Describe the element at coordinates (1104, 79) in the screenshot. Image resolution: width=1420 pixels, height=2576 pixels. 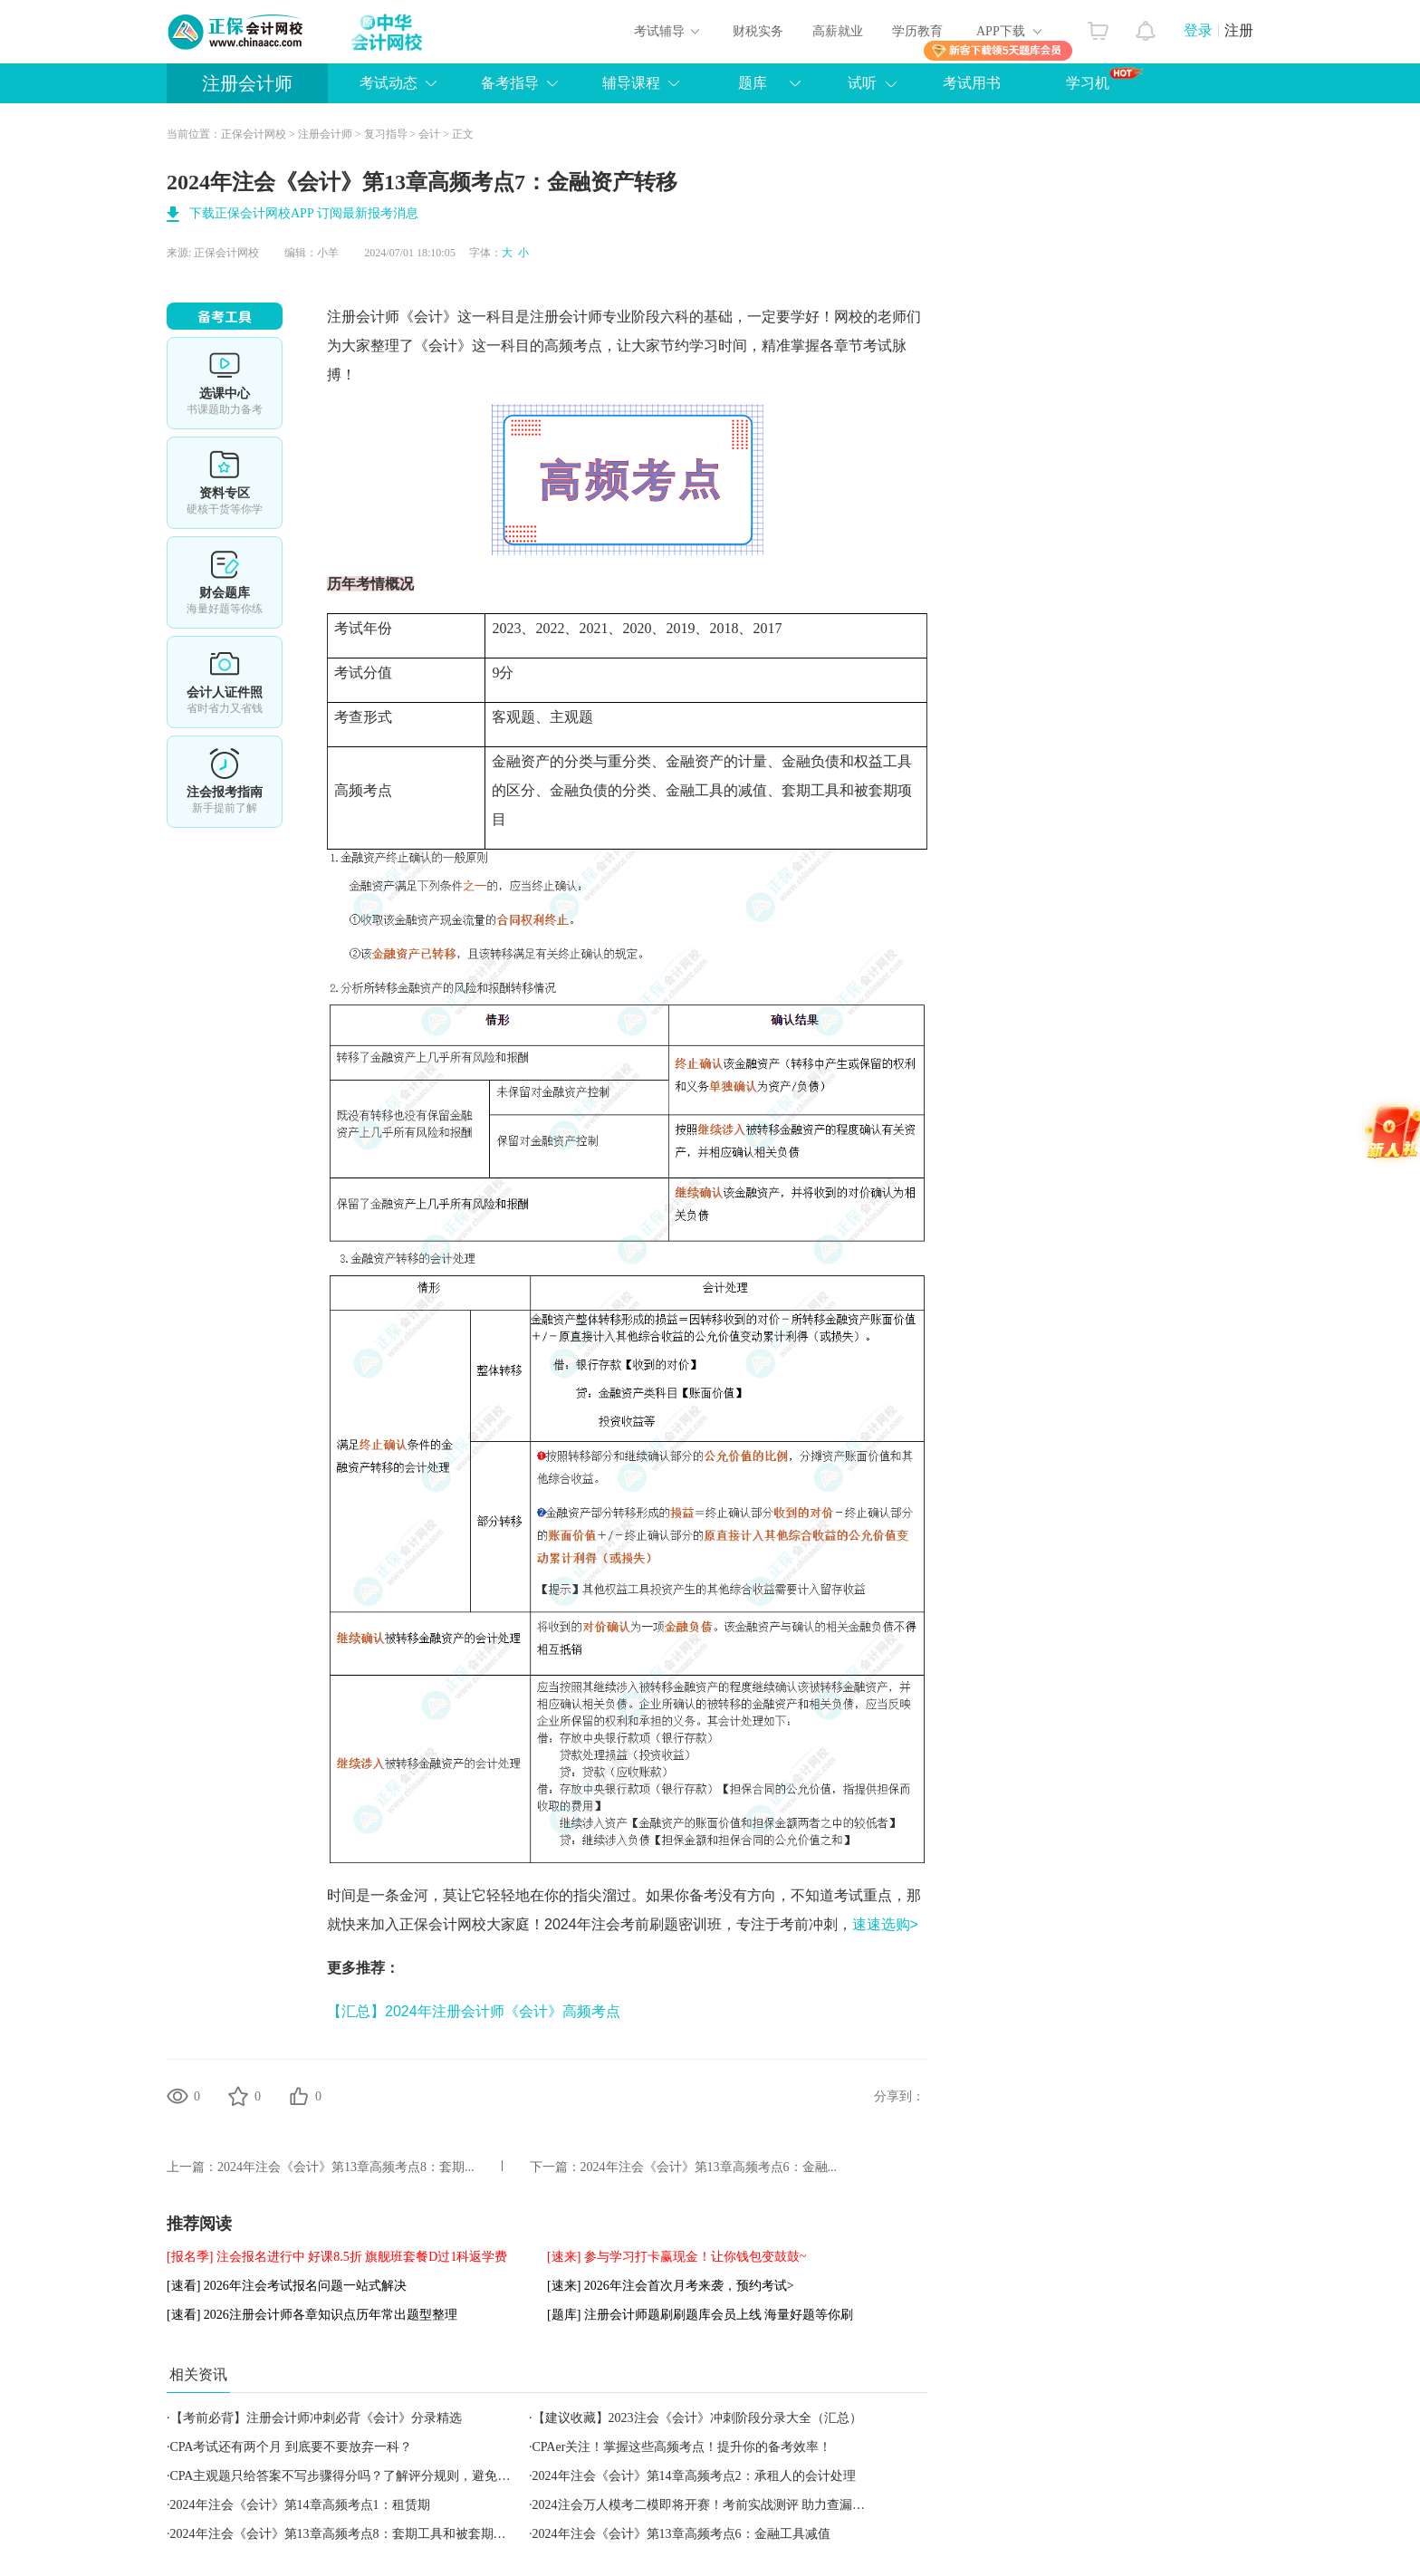
I see `学习机` at that location.